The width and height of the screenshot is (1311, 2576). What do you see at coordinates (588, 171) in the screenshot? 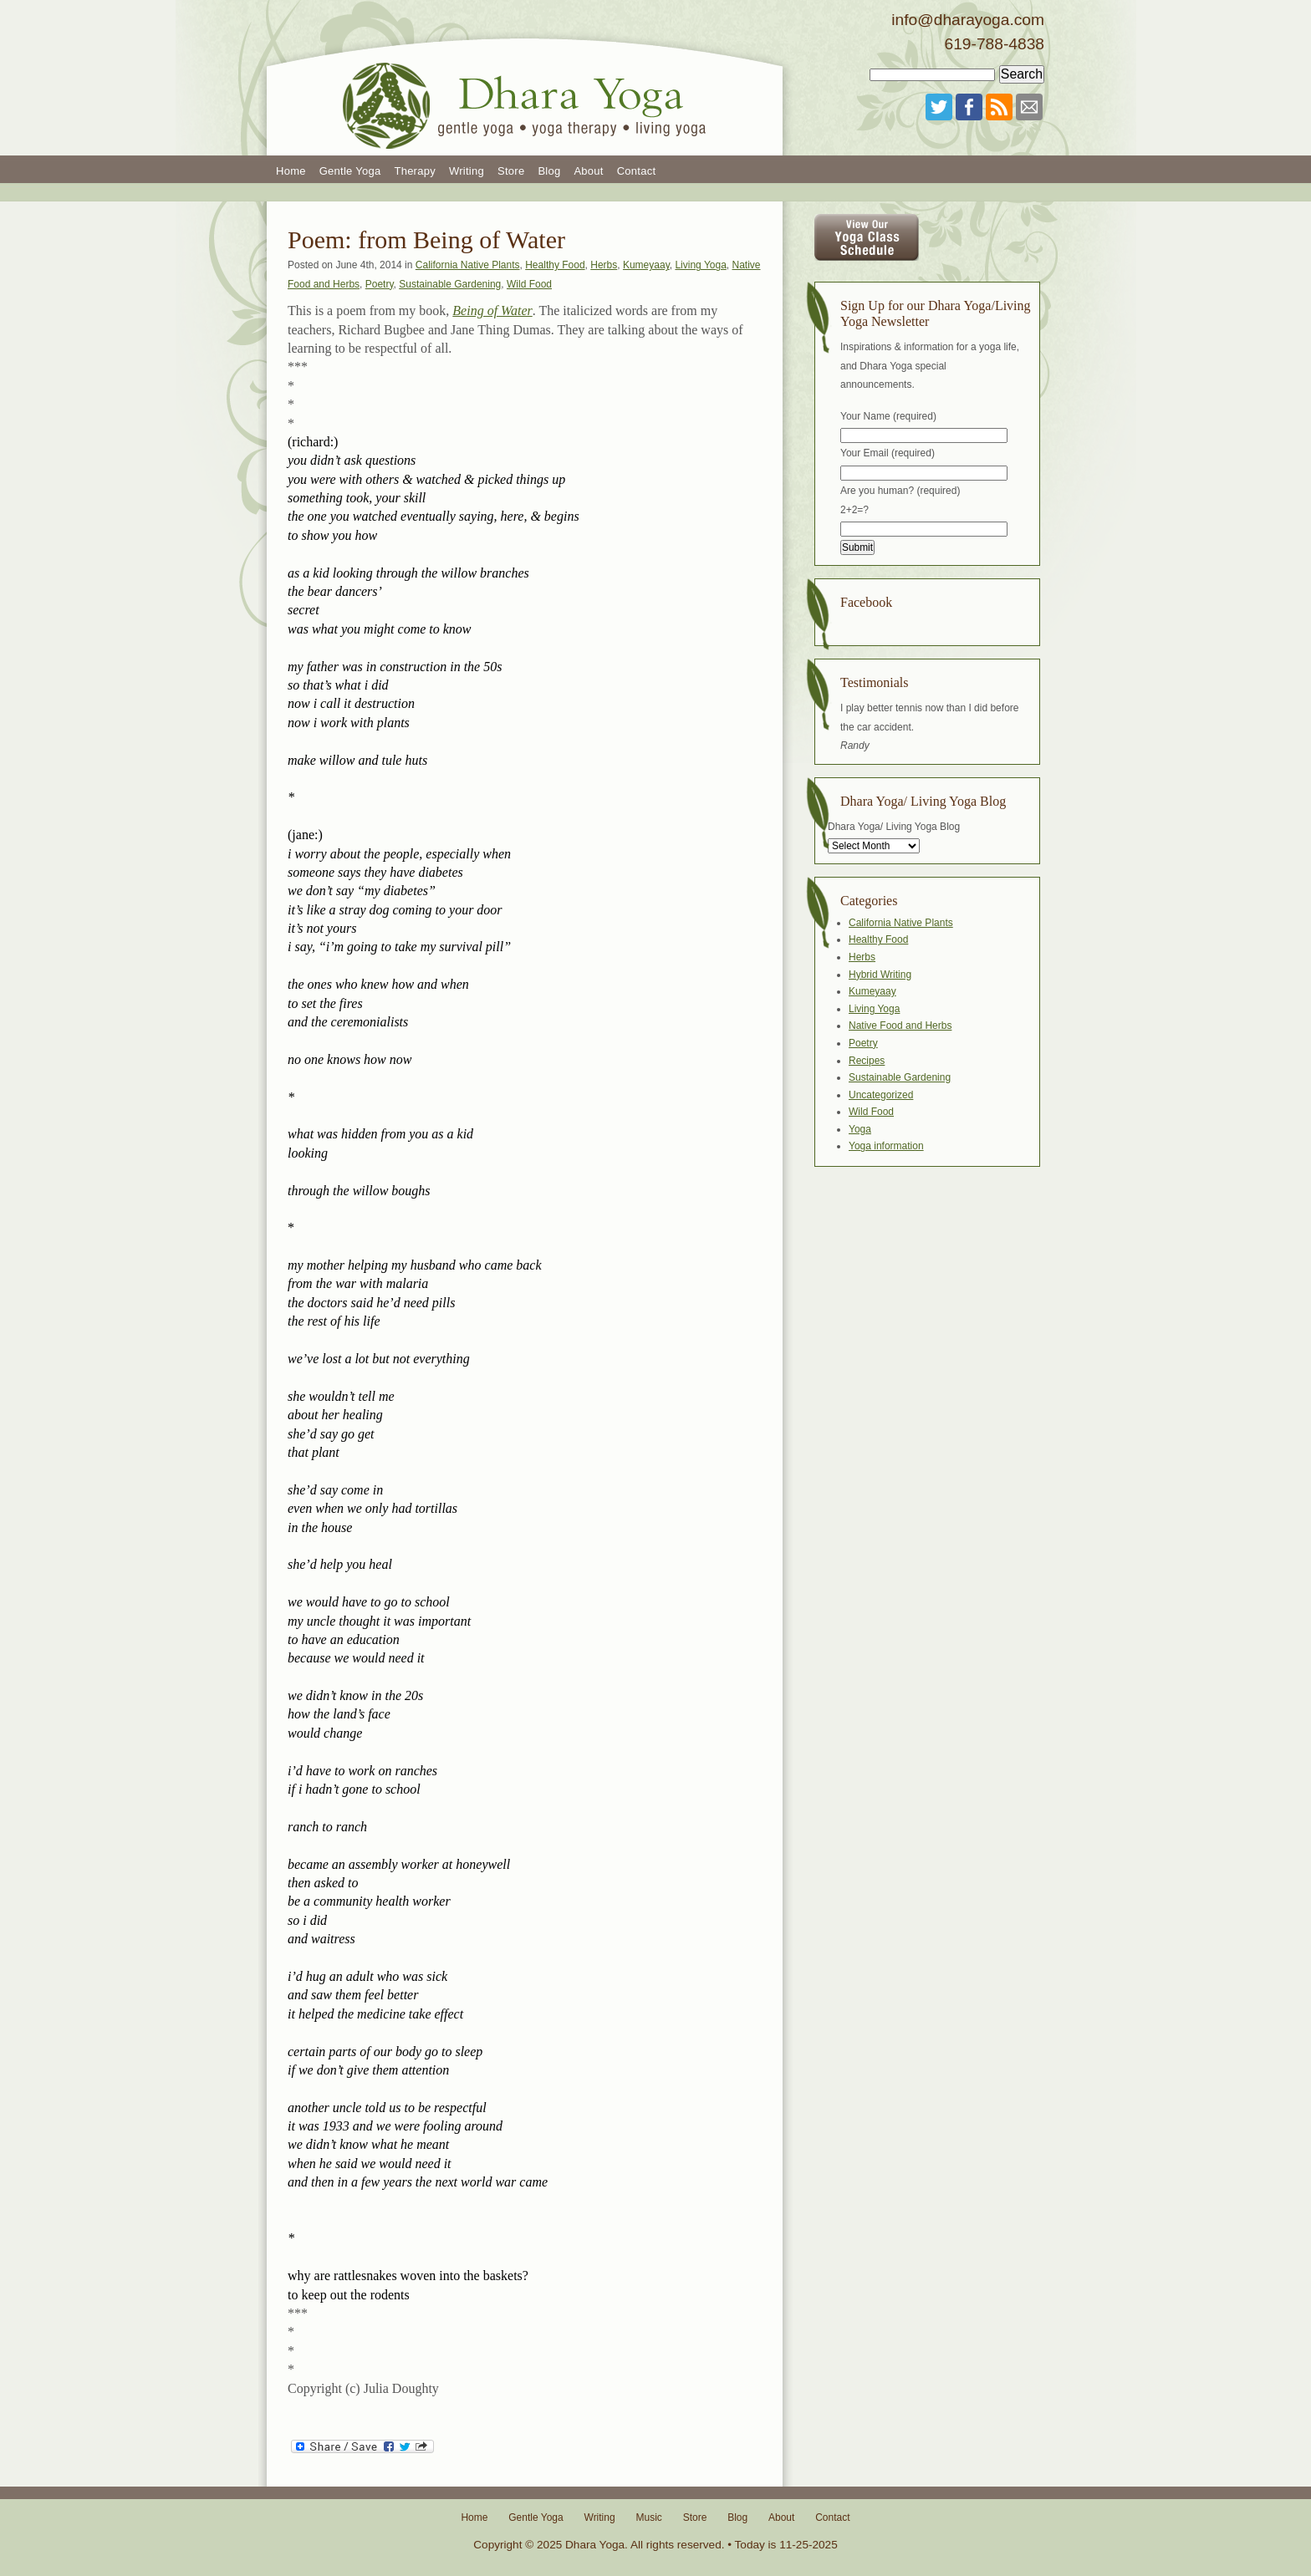
I see `About` at bounding box center [588, 171].